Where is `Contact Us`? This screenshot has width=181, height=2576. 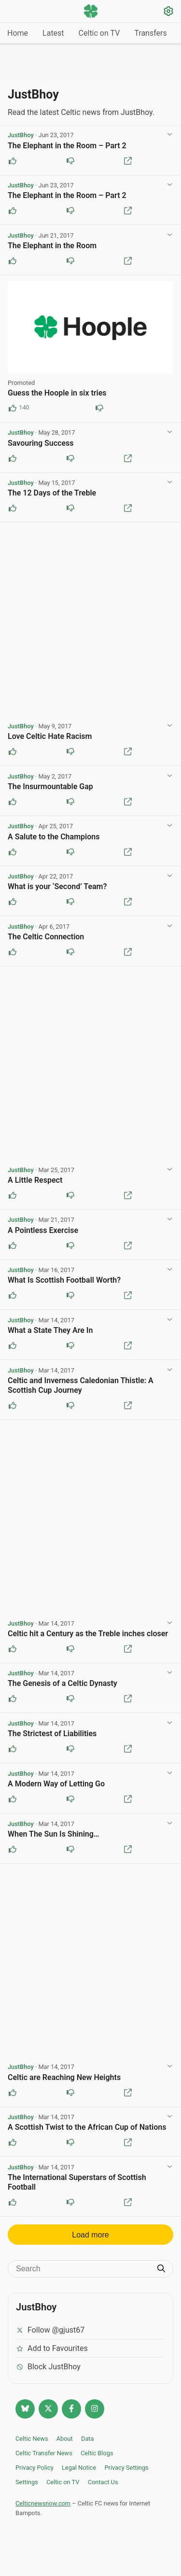
Contact Us is located at coordinates (103, 2482).